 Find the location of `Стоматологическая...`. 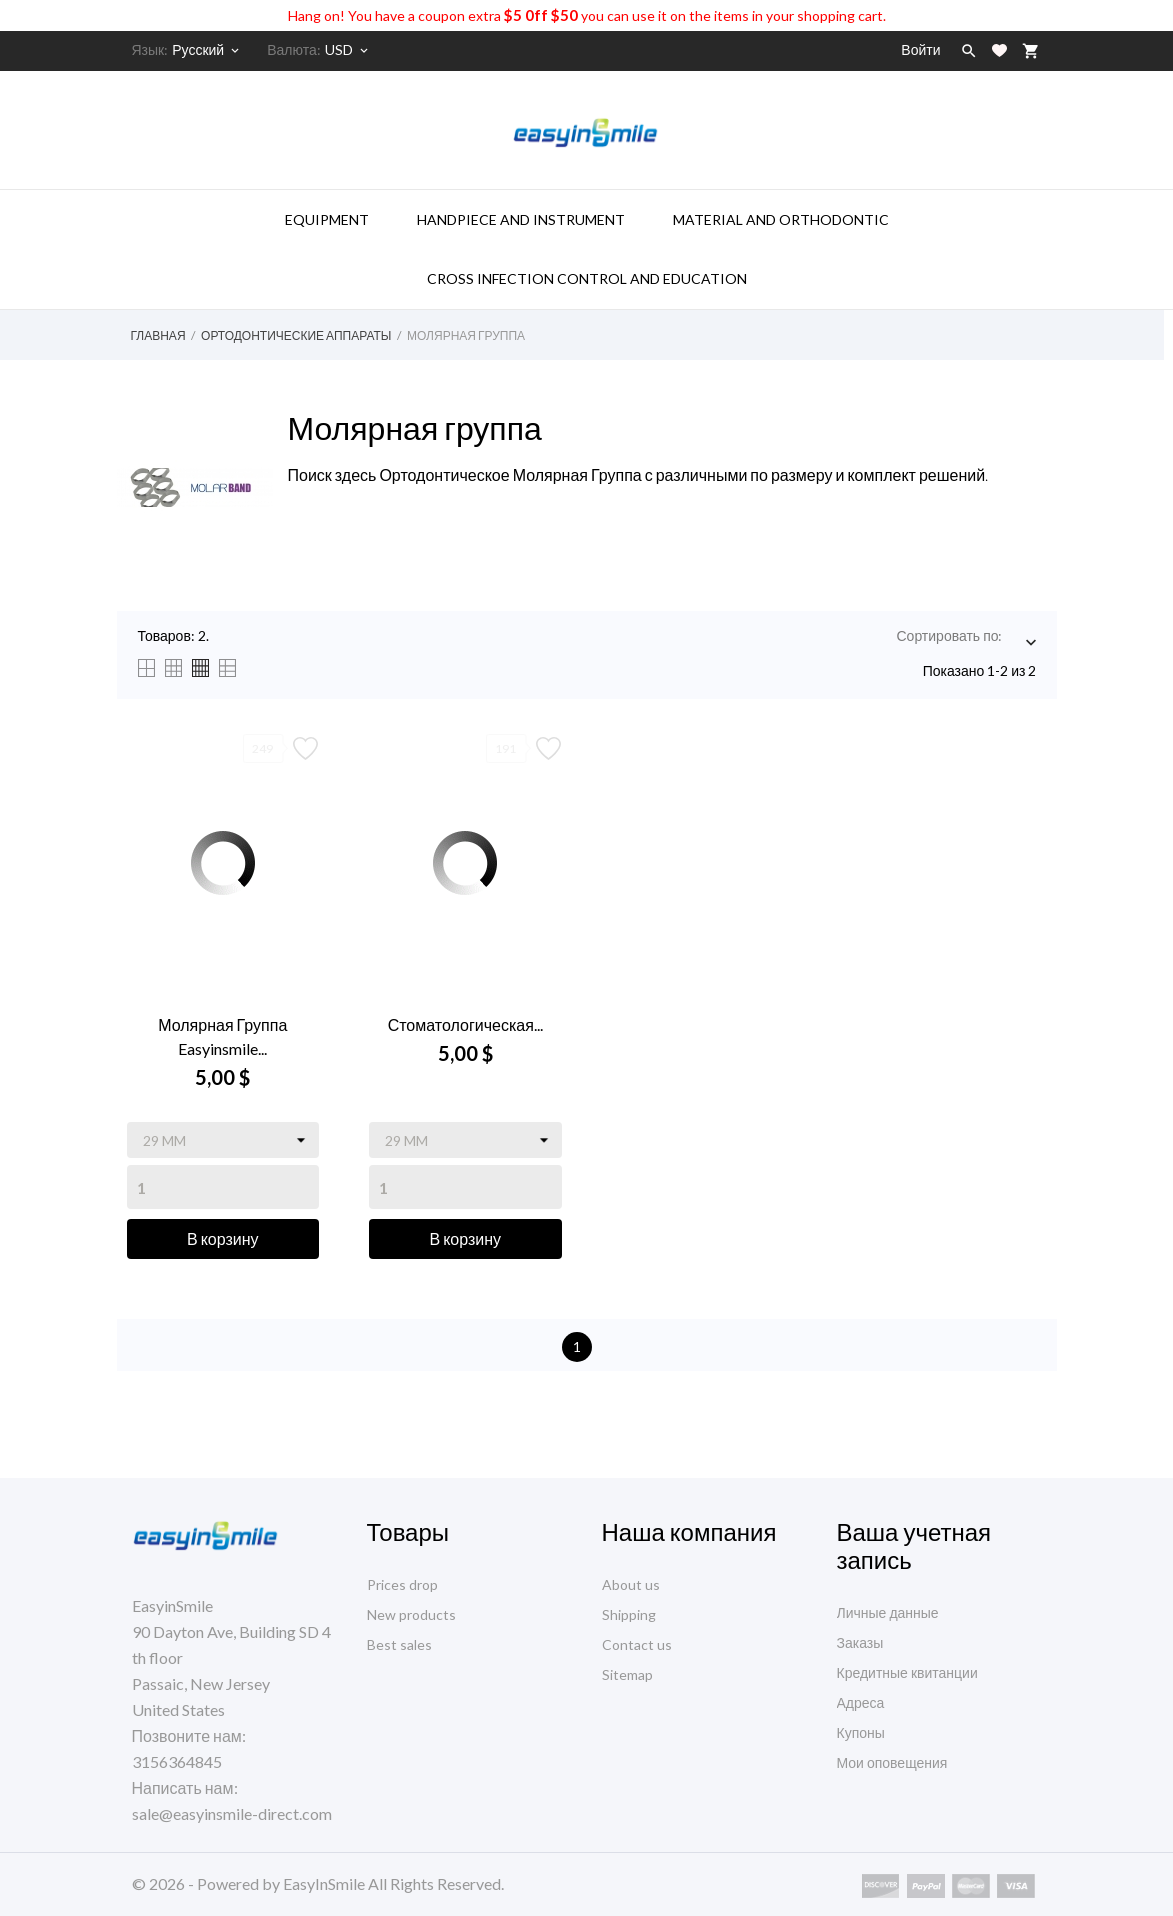

Стоматологическая... is located at coordinates (465, 1024).